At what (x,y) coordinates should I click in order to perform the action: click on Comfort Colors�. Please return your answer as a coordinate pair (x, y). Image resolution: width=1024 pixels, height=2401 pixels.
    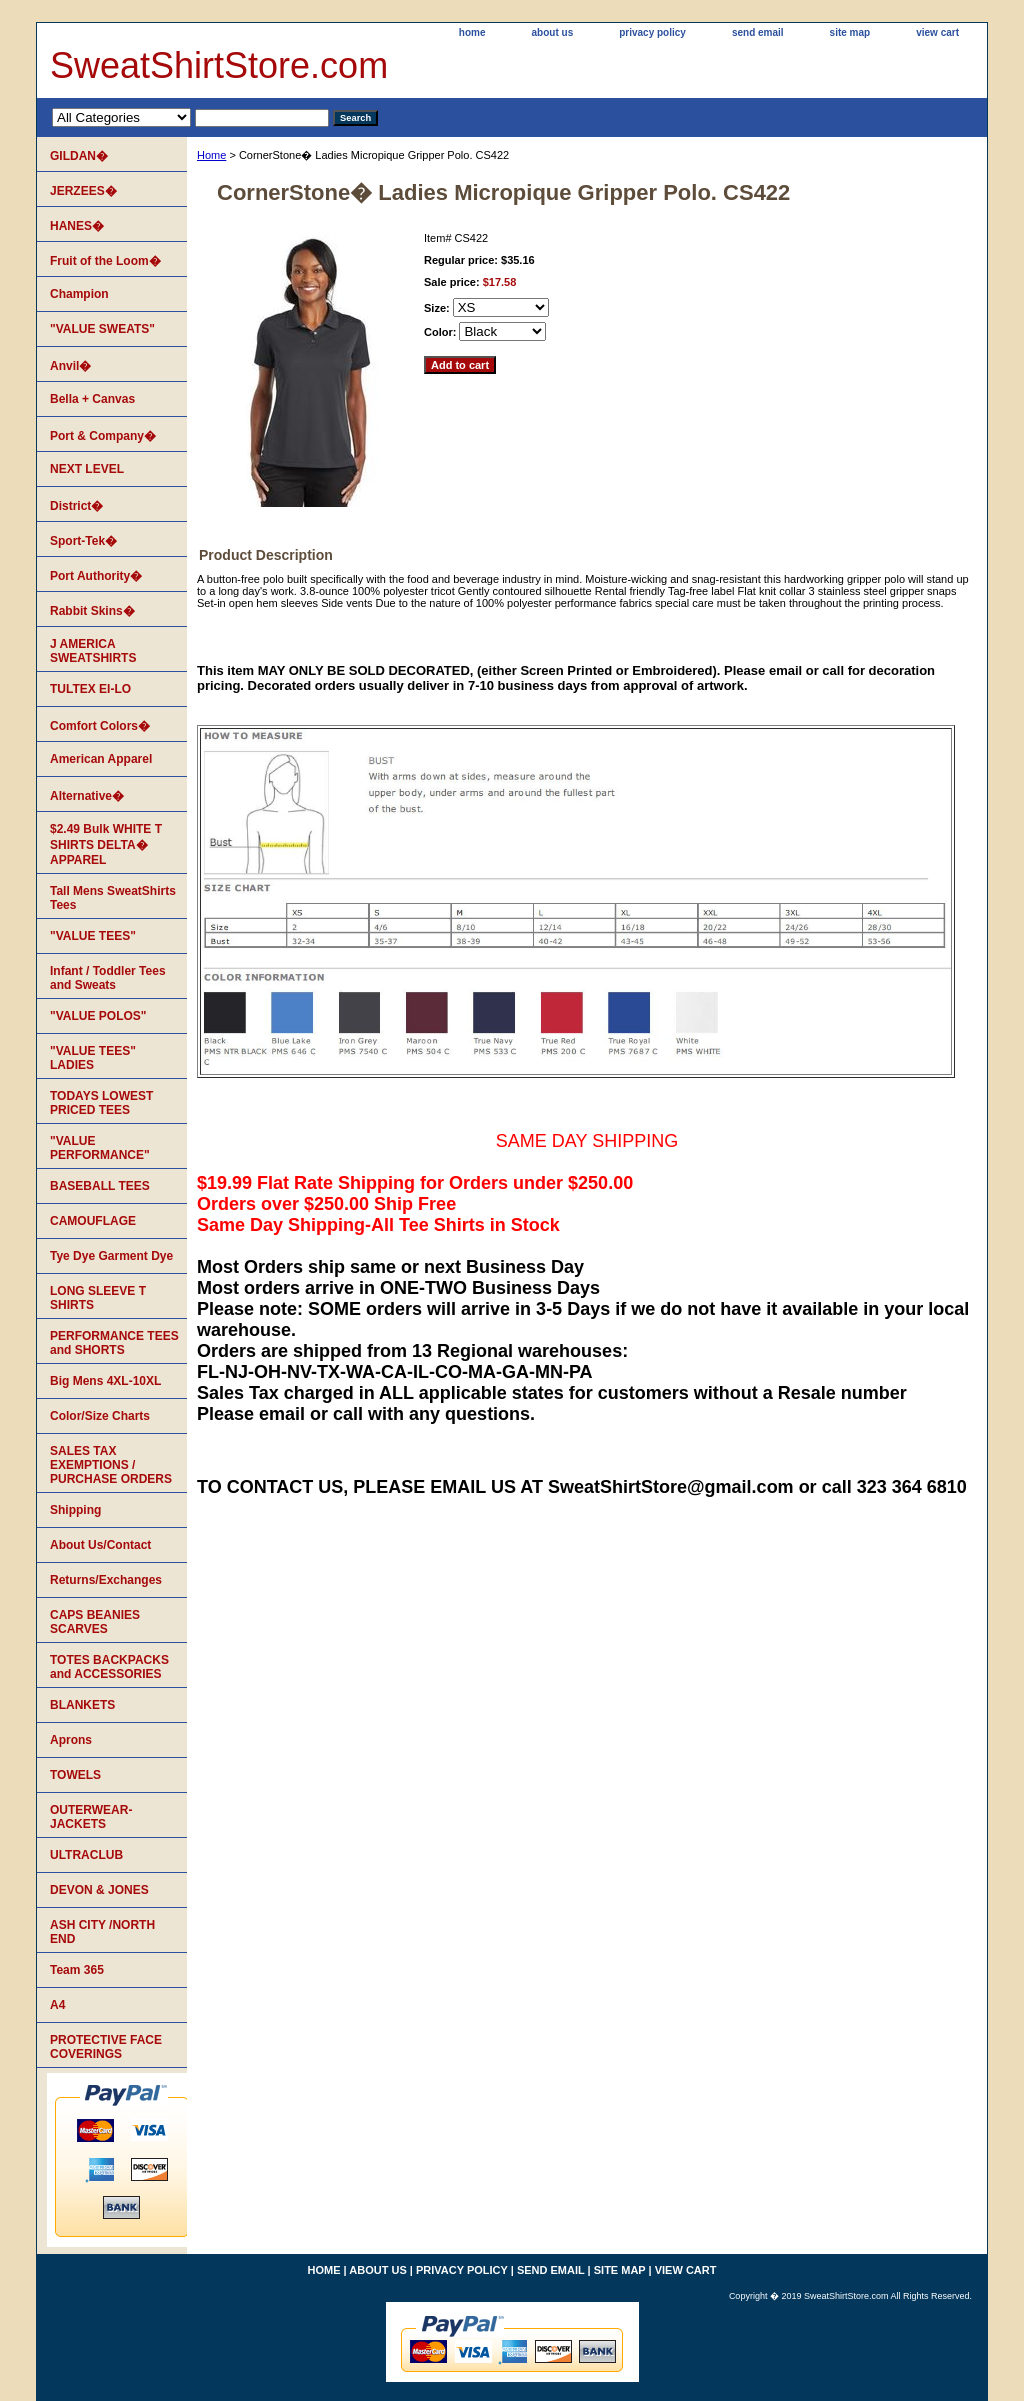
    Looking at the image, I should click on (100, 726).